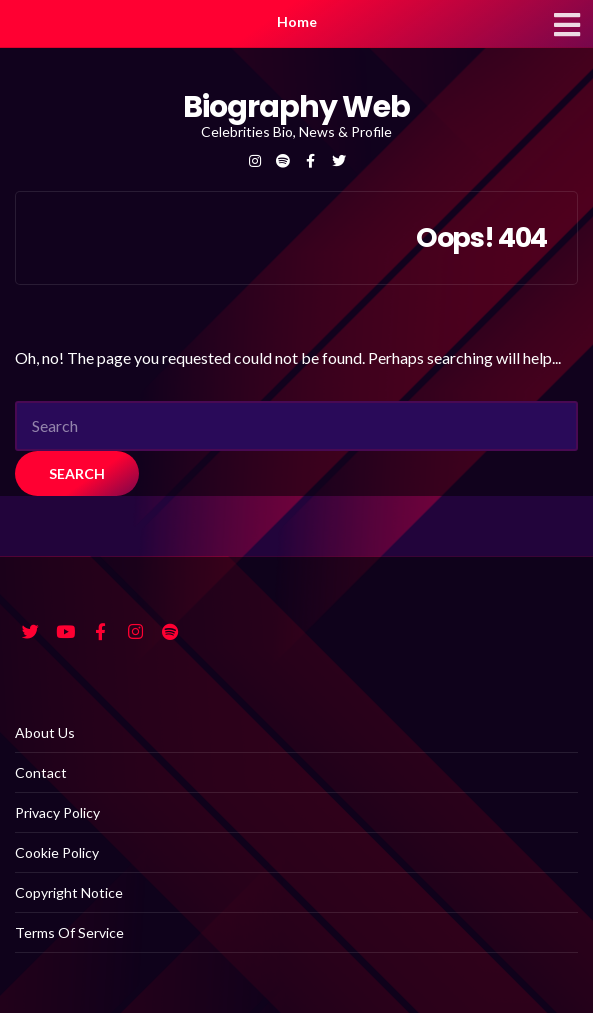 The height and width of the screenshot is (1013, 593). I want to click on Copyright Notice, so click(69, 892).